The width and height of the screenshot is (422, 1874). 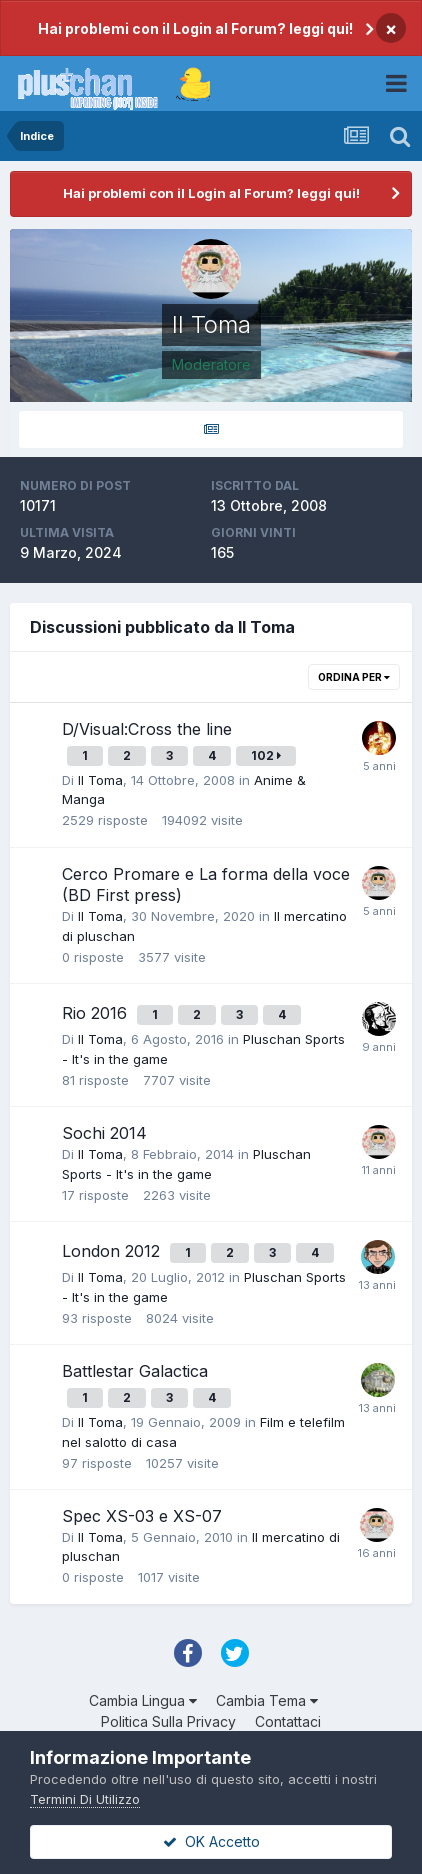 I want to click on Battlestar Galactica, so click(x=135, y=1371).